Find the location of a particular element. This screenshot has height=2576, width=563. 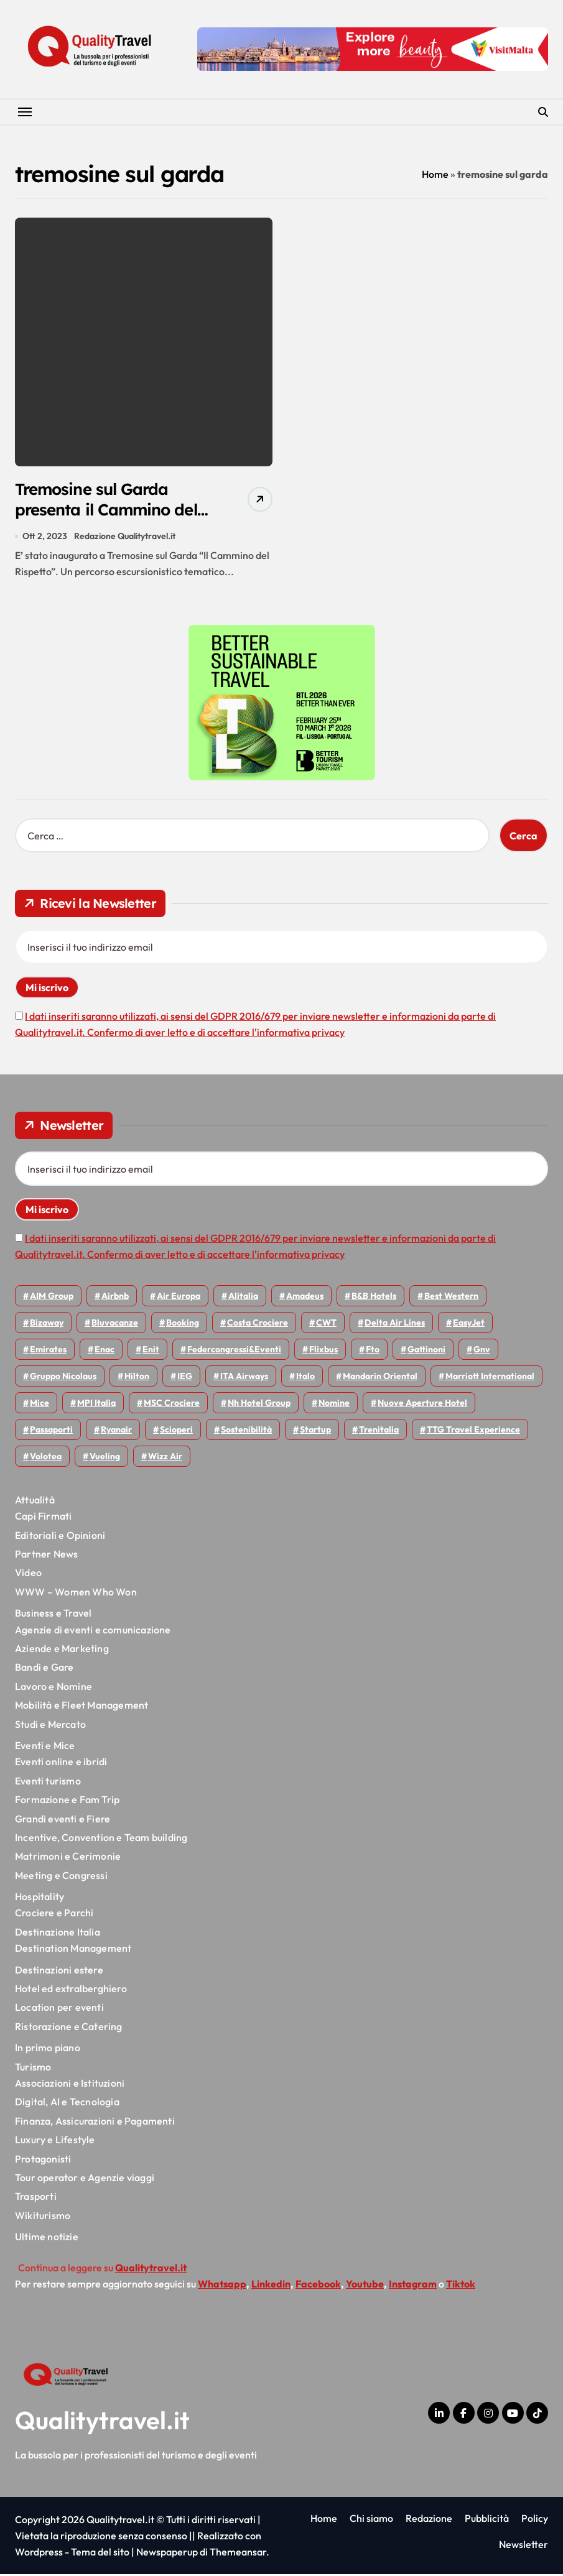

Ryanair [Ryanair (158 elementi)] is located at coordinates (116, 1431).